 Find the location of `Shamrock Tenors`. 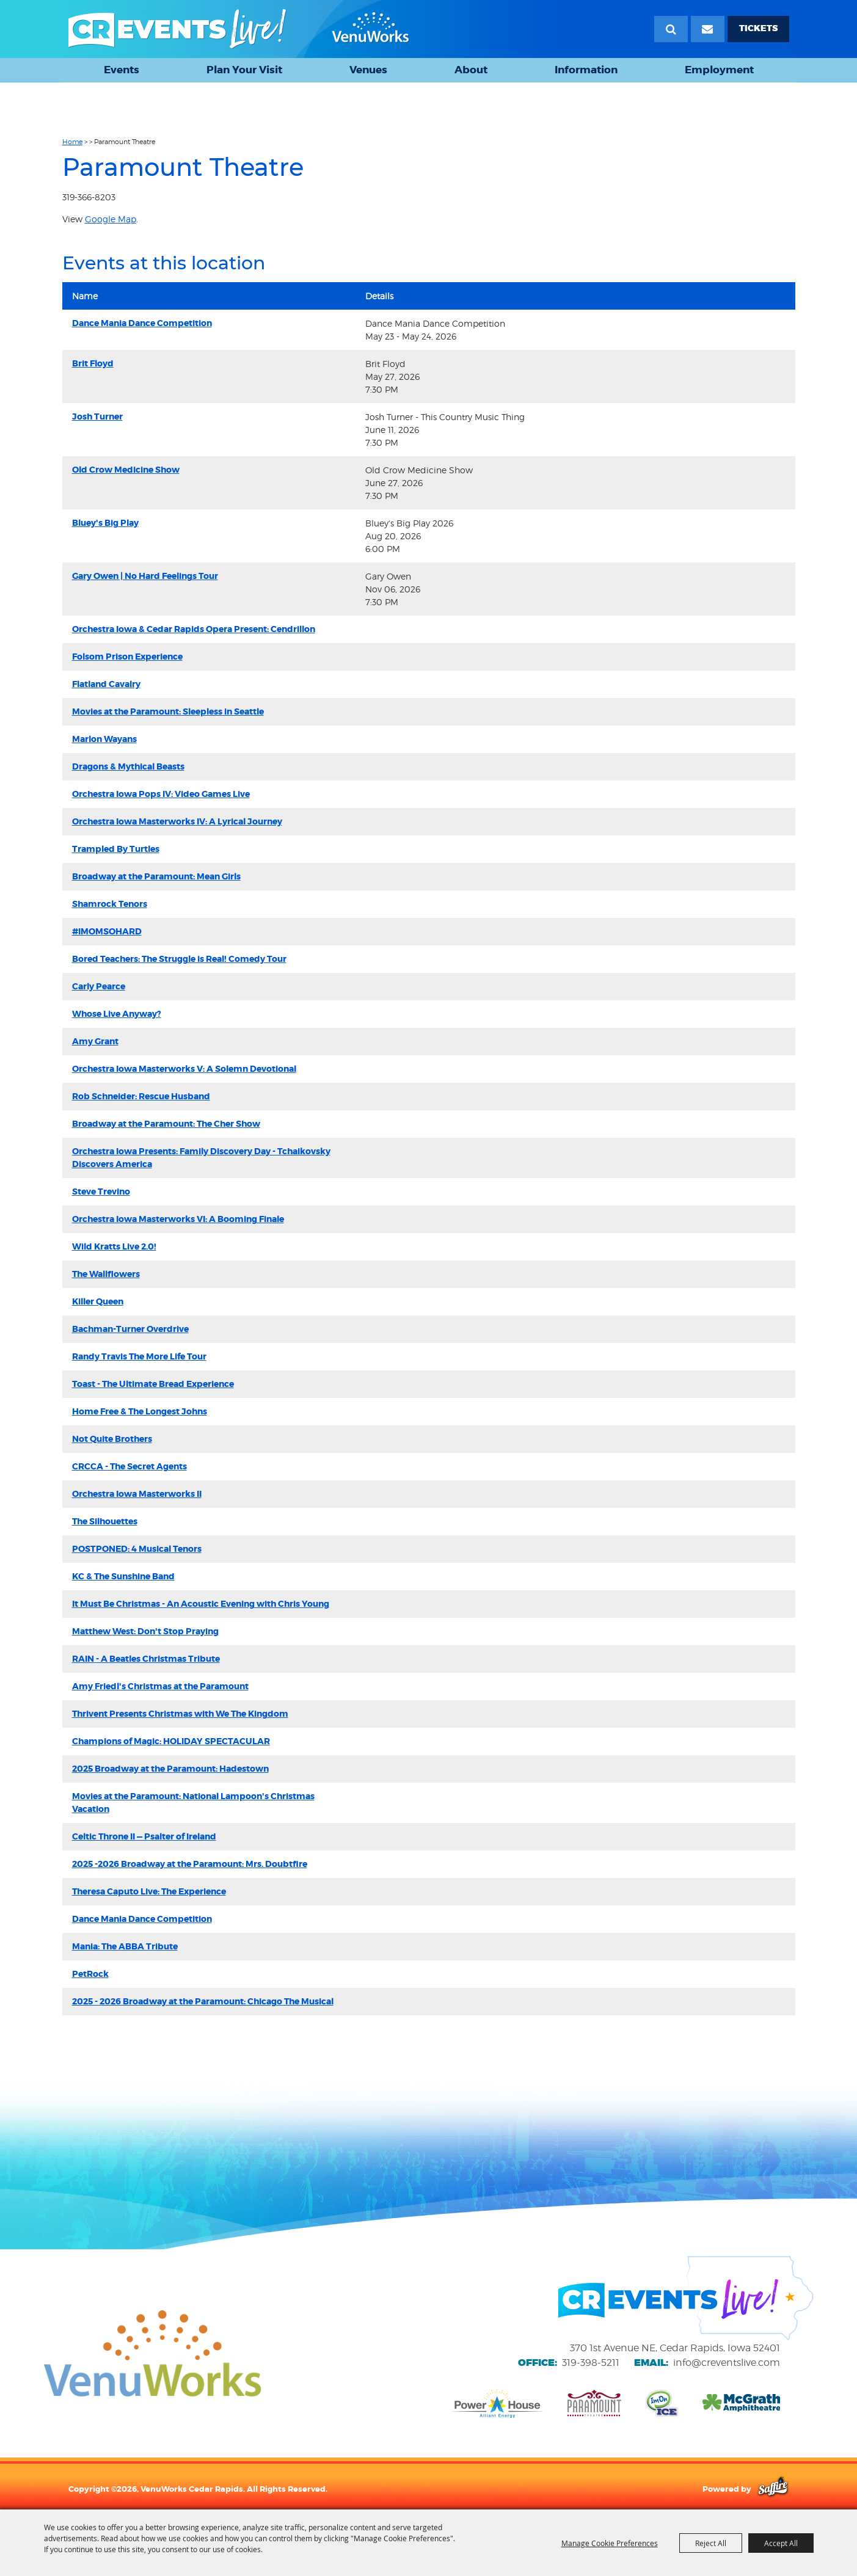

Shamrock Tenors is located at coordinates (109, 903).